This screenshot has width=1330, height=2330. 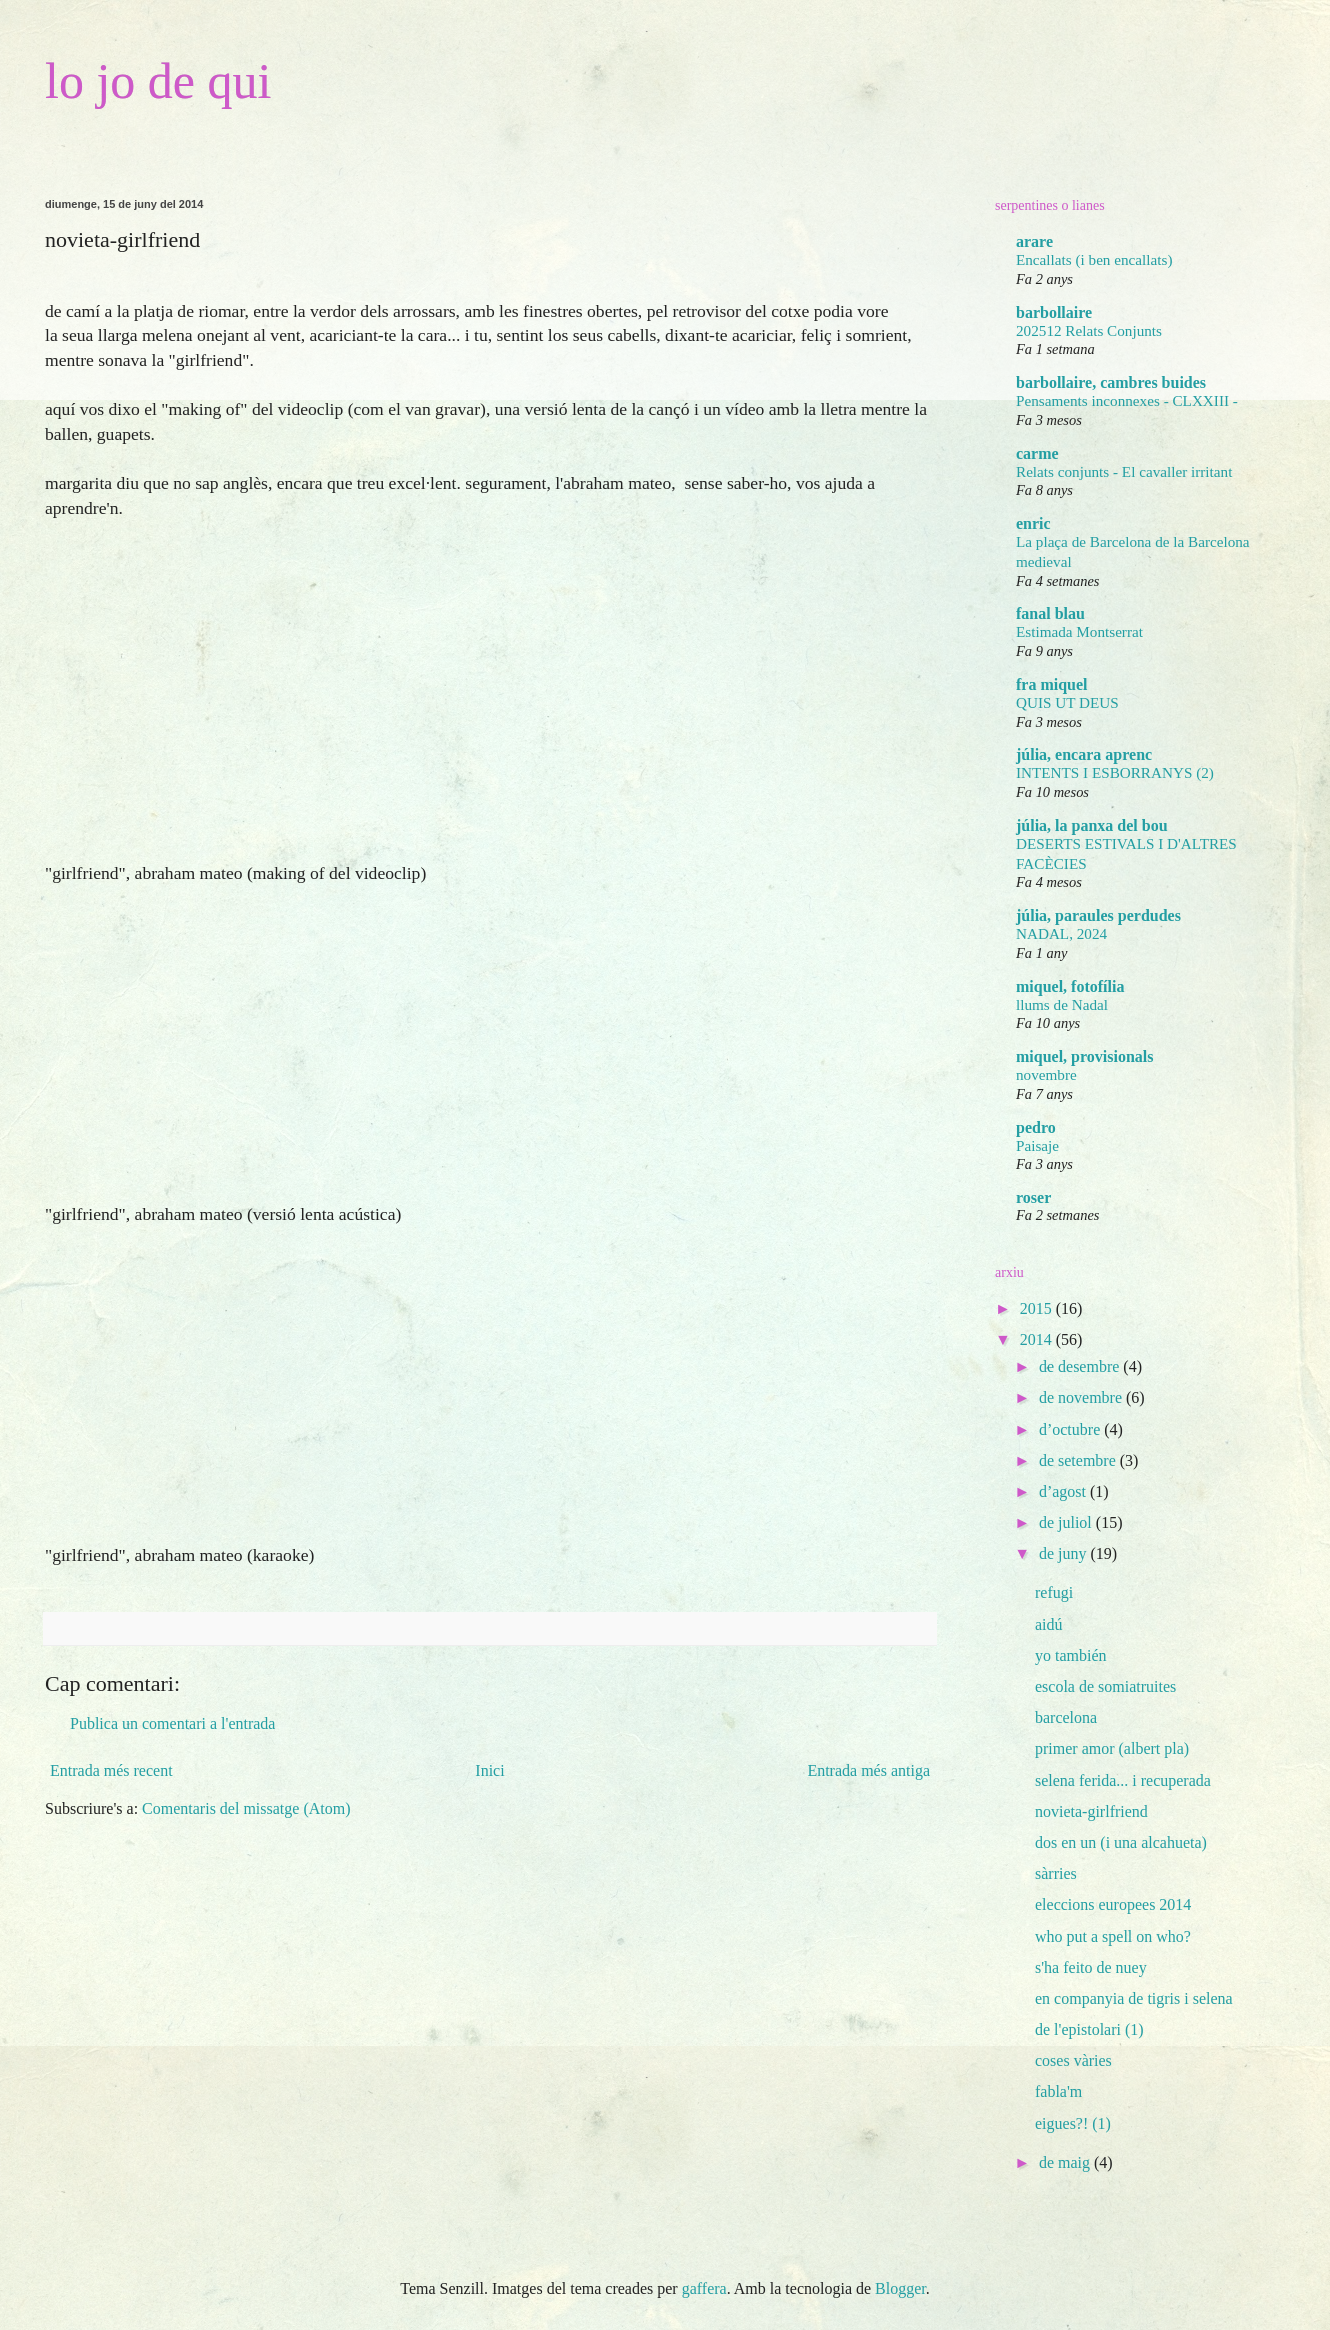 What do you see at coordinates (1094, 259) in the screenshot?
I see `Encallats (i ben encallats)` at bounding box center [1094, 259].